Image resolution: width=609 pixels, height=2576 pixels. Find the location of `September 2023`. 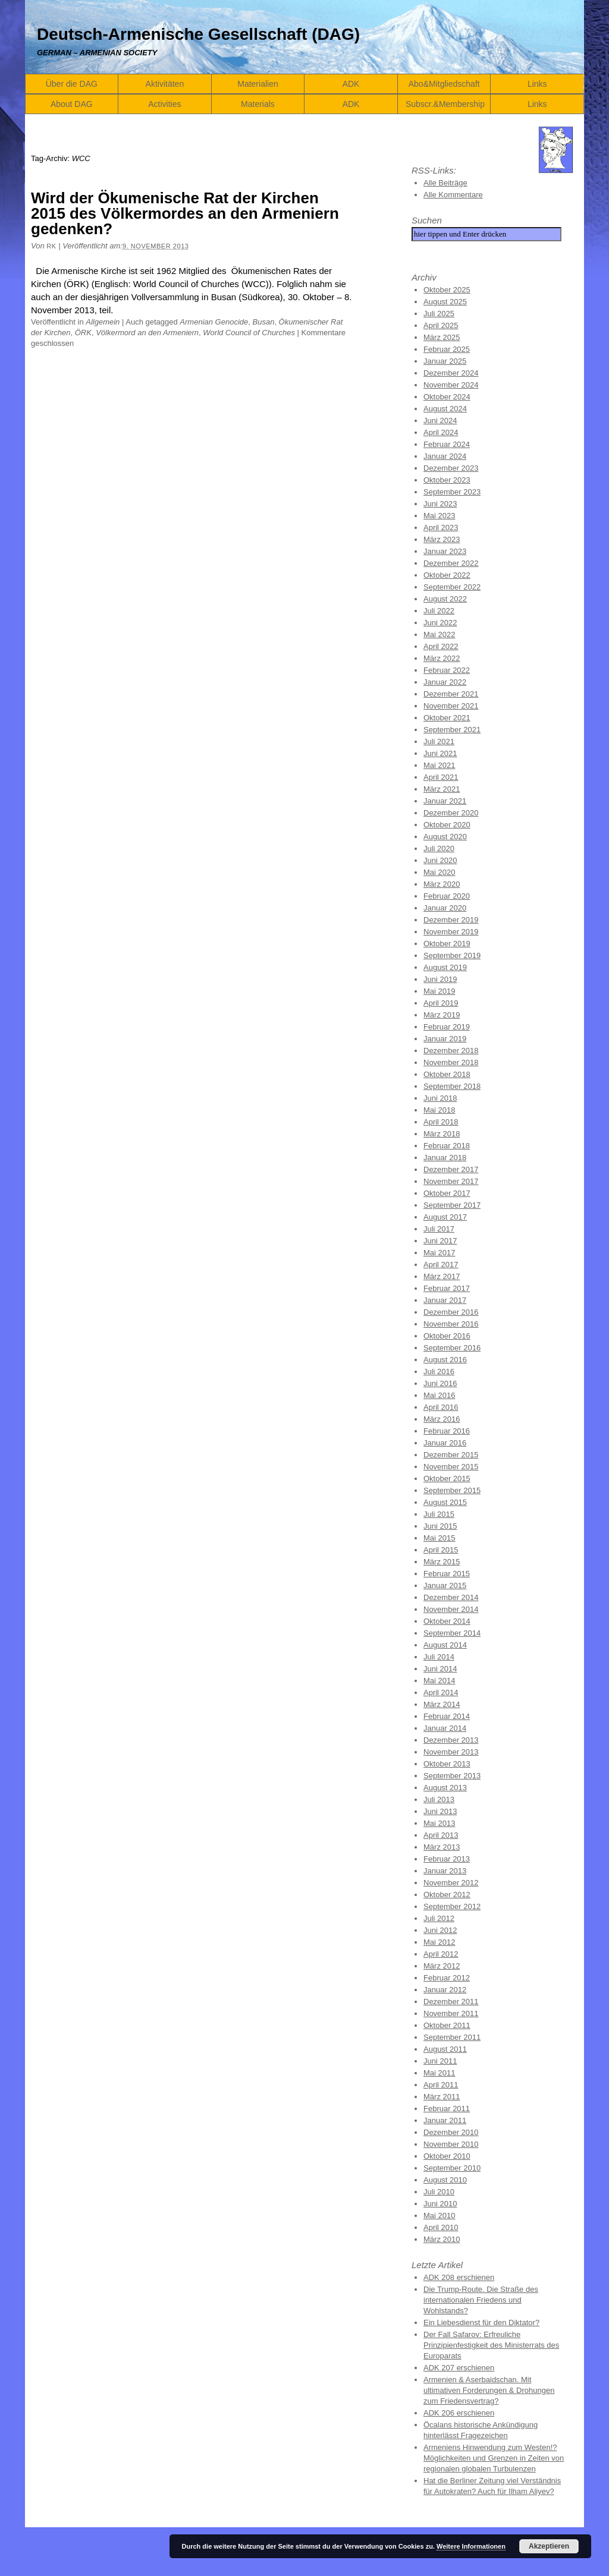

September 2023 is located at coordinates (452, 491).